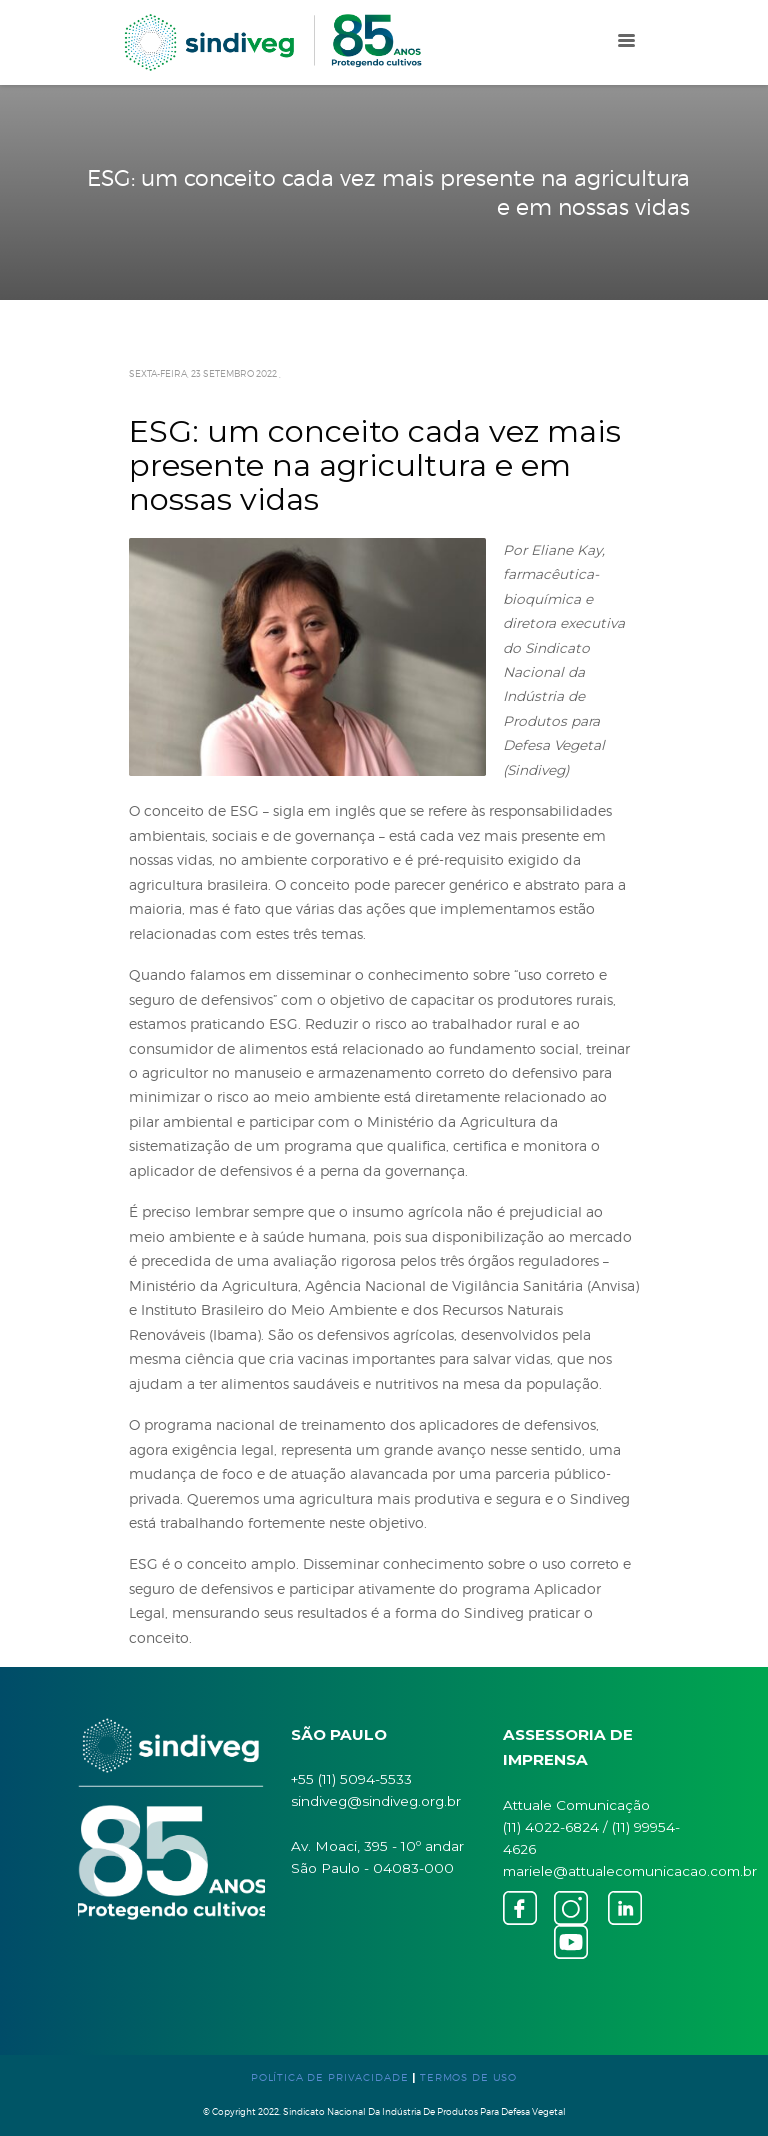 The image size is (768, 2136). I want to click on TERMOS DE USO, so click(468, 2077).